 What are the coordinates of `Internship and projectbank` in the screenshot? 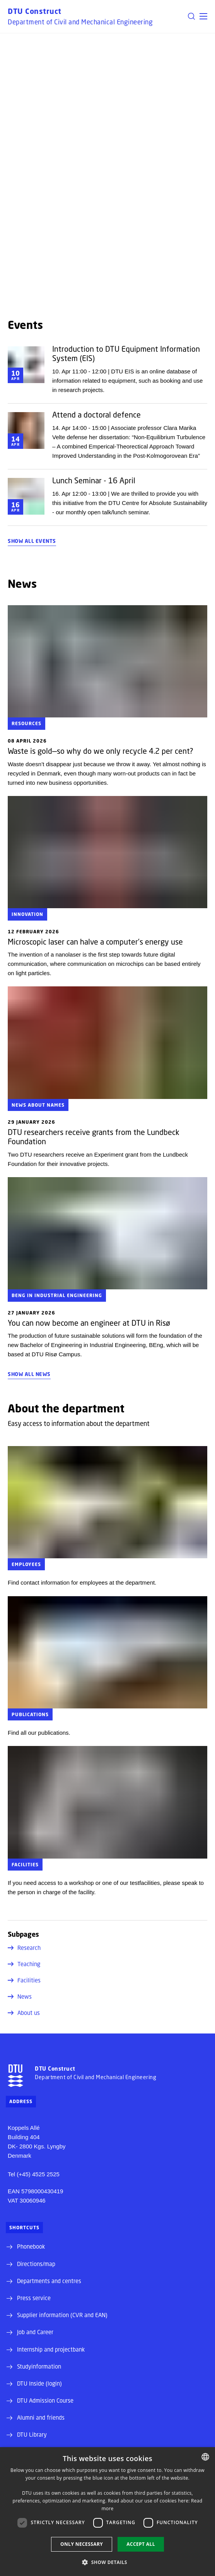 It's located at (51, 2349).